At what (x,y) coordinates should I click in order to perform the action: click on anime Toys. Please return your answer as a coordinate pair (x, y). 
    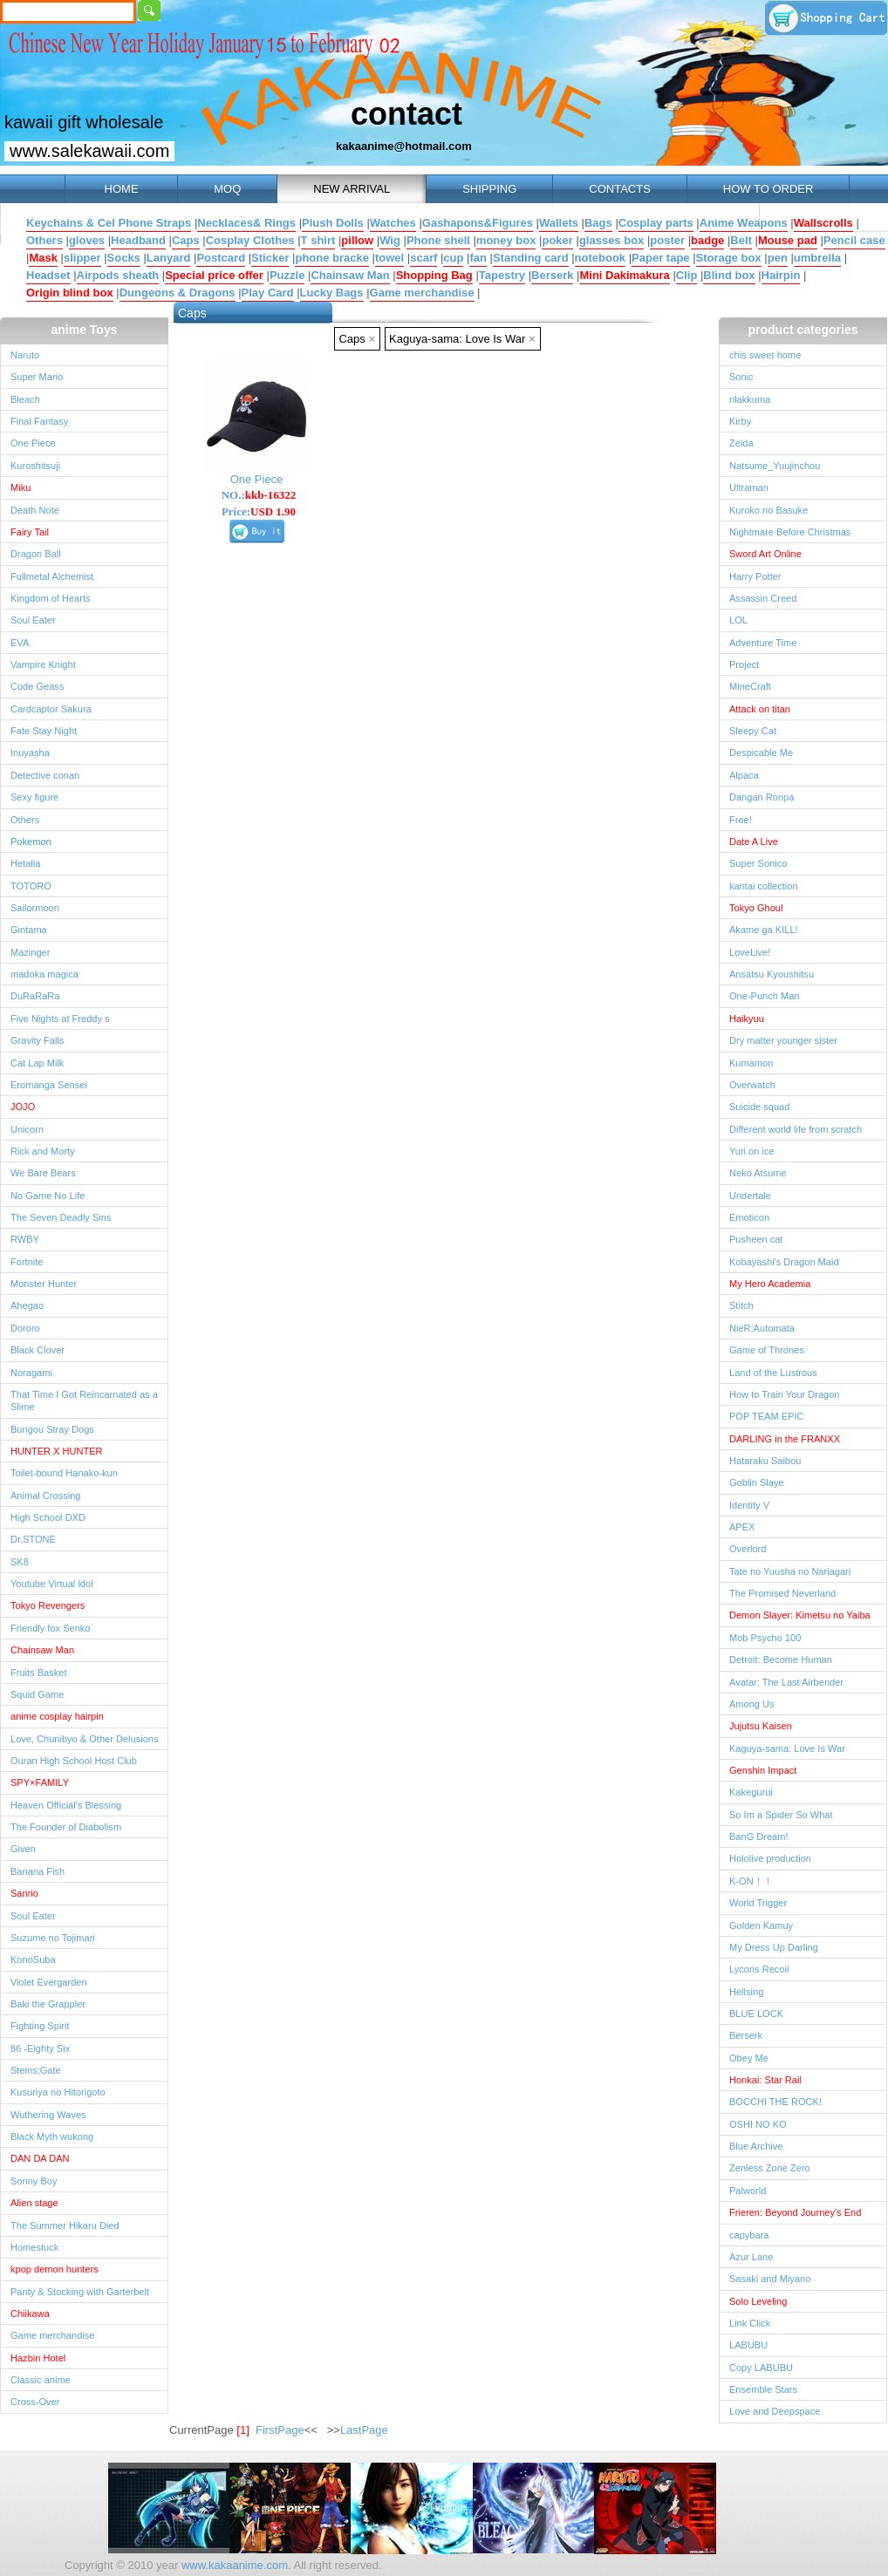
    Looking at the image, I should click on (84, 330).